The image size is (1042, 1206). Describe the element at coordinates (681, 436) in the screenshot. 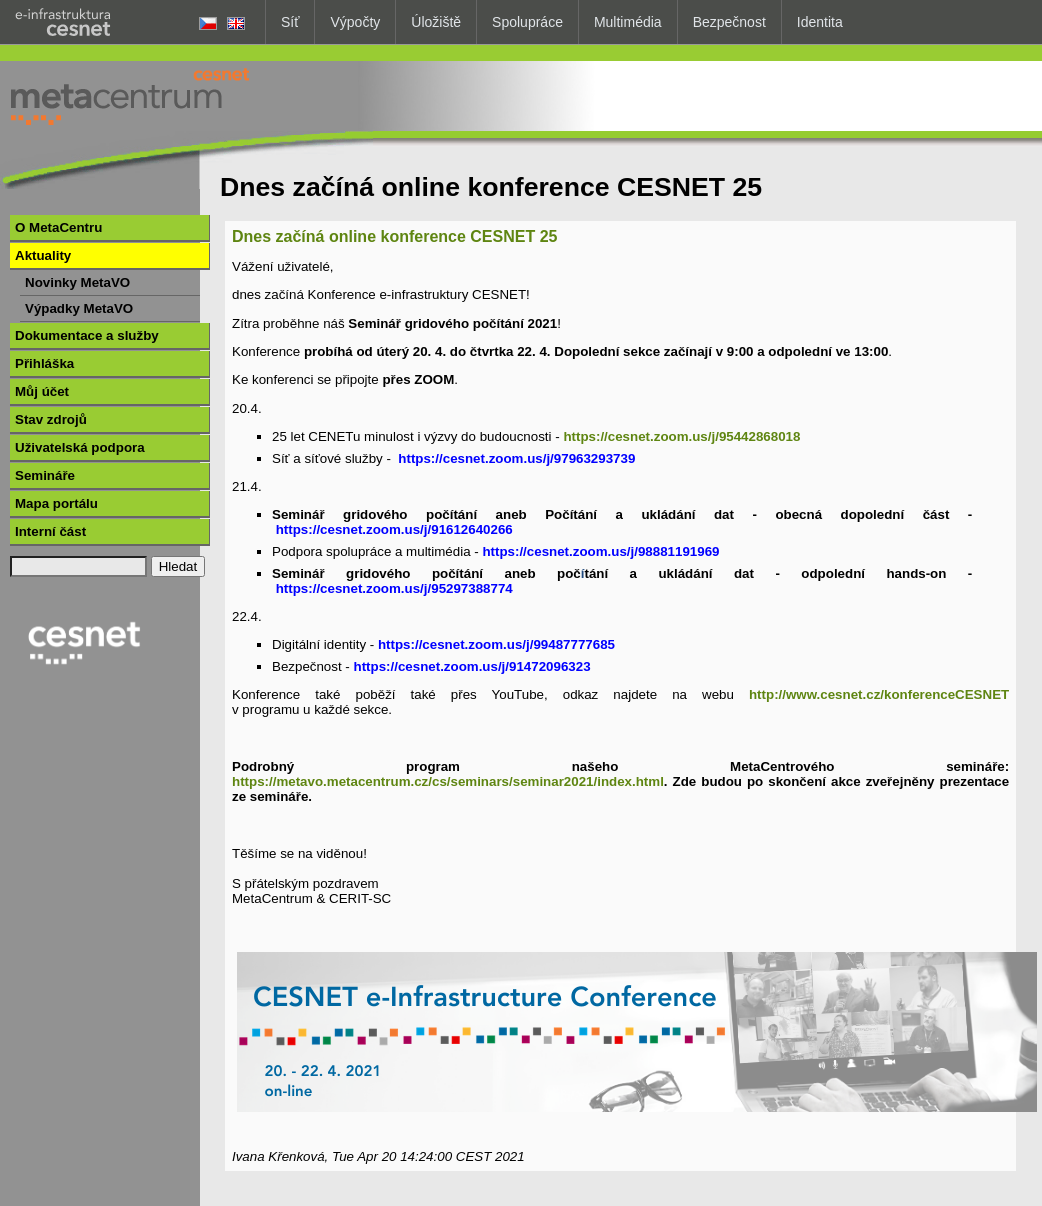

I see `https://cesnet.zoom.us/j/95442868018` at that location.